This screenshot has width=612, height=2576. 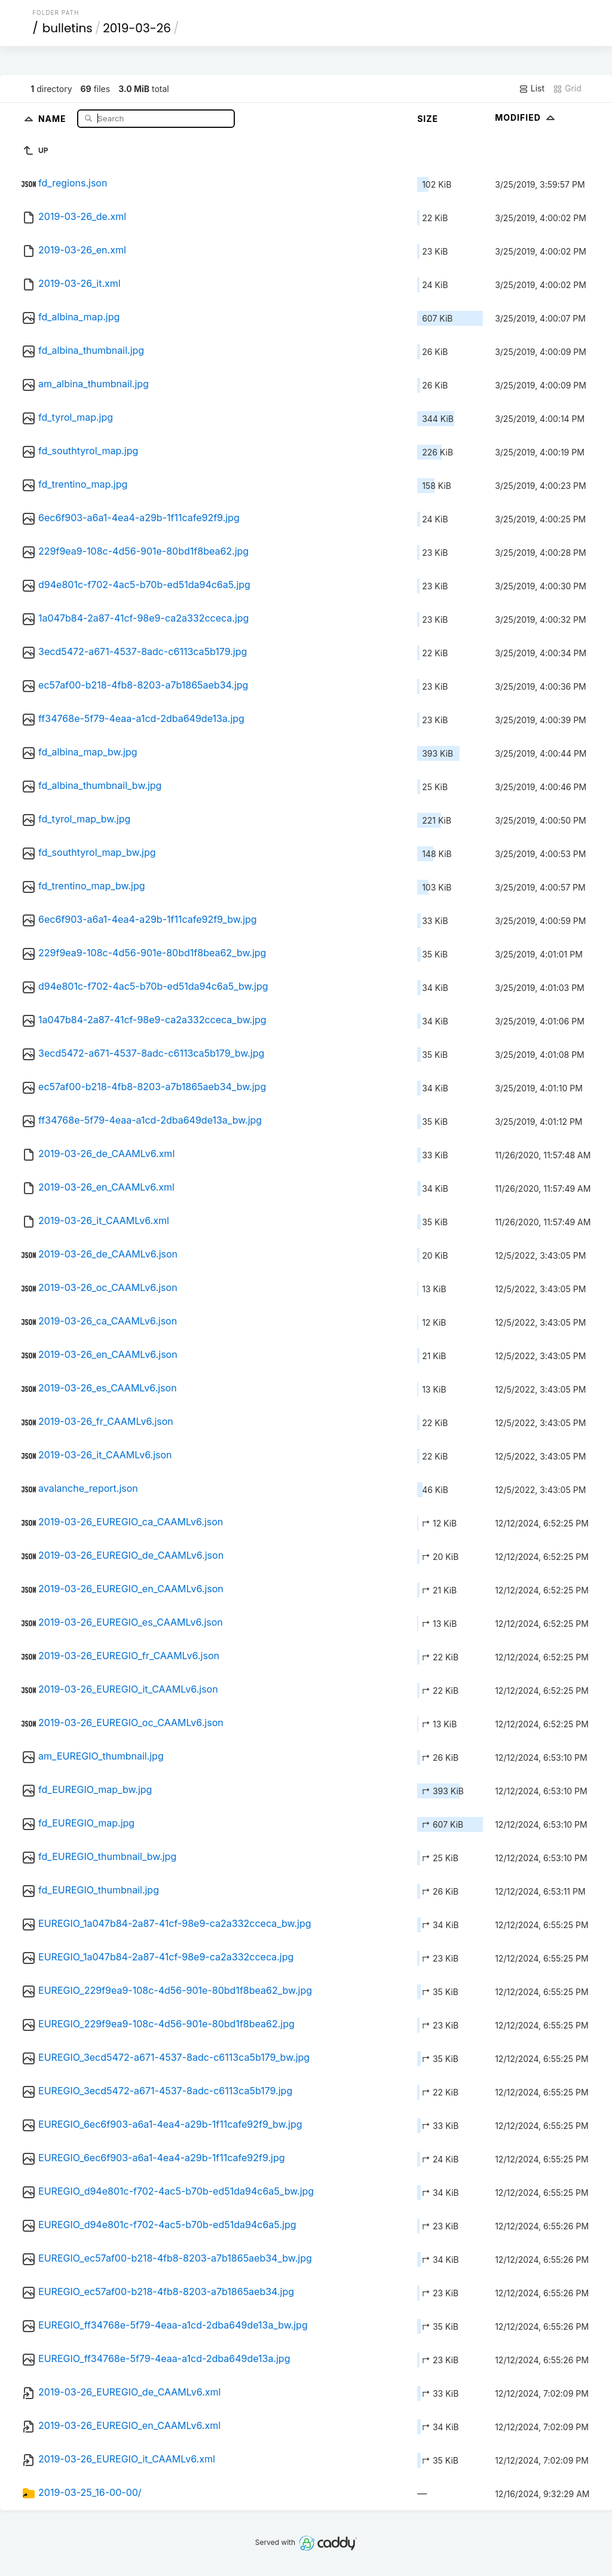 What do you see at coordinates (531, 88) in the screenshot?
I see `List` at bounding box center [531, 88].